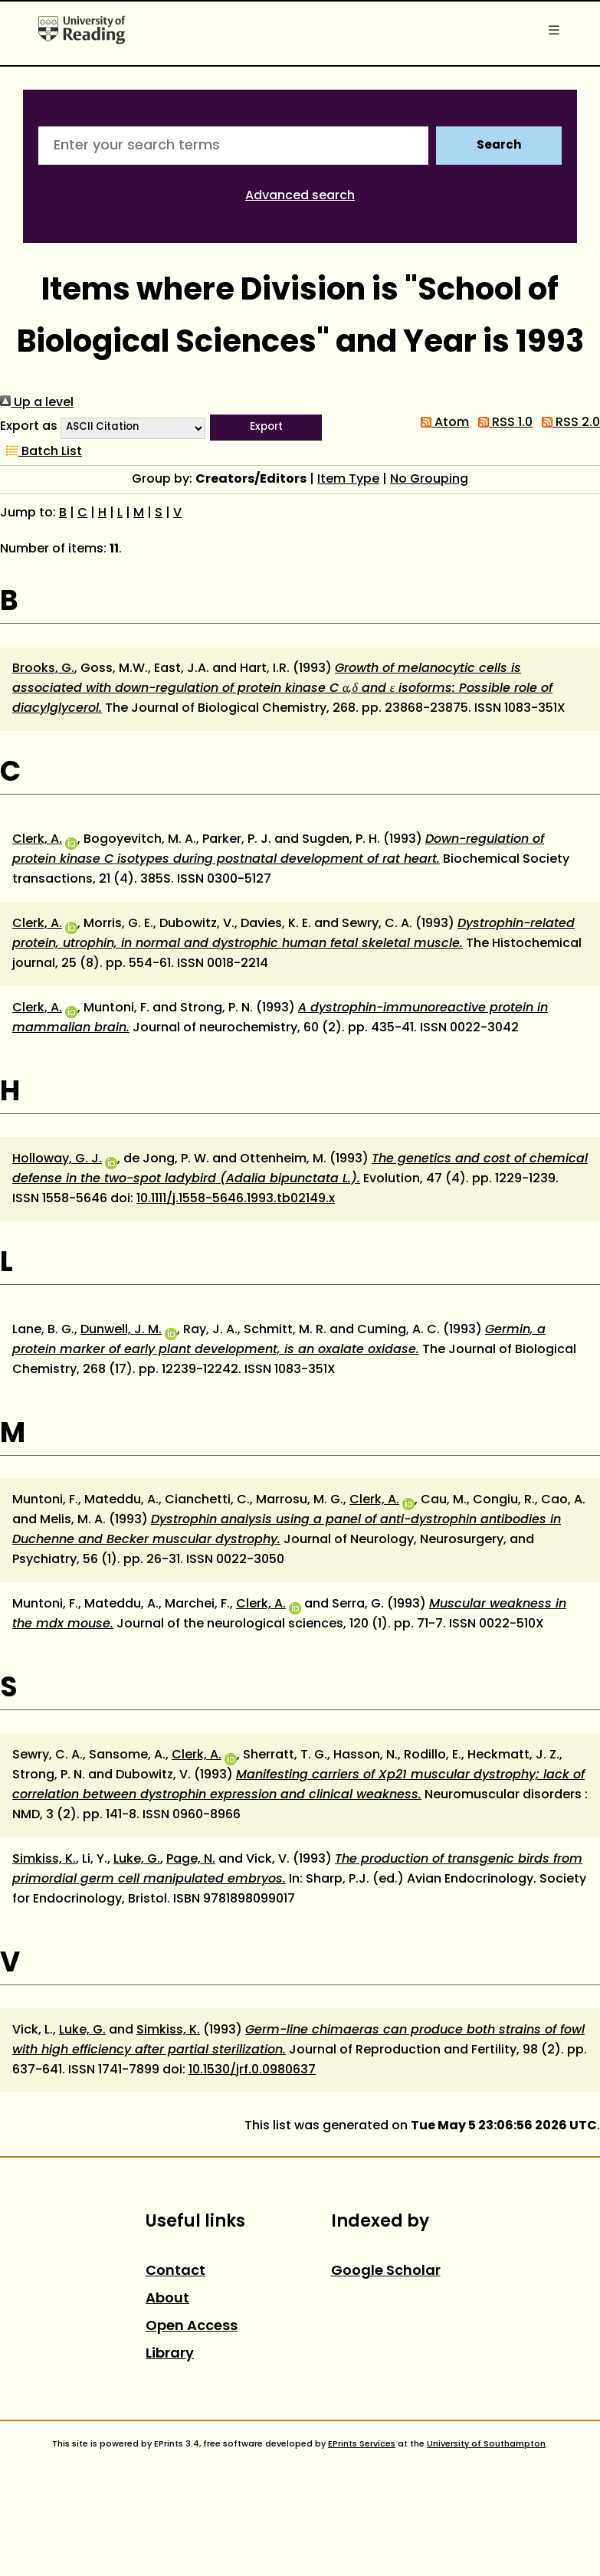 The image size is (600, 2576). I want to click on [button], so click(265, 427).